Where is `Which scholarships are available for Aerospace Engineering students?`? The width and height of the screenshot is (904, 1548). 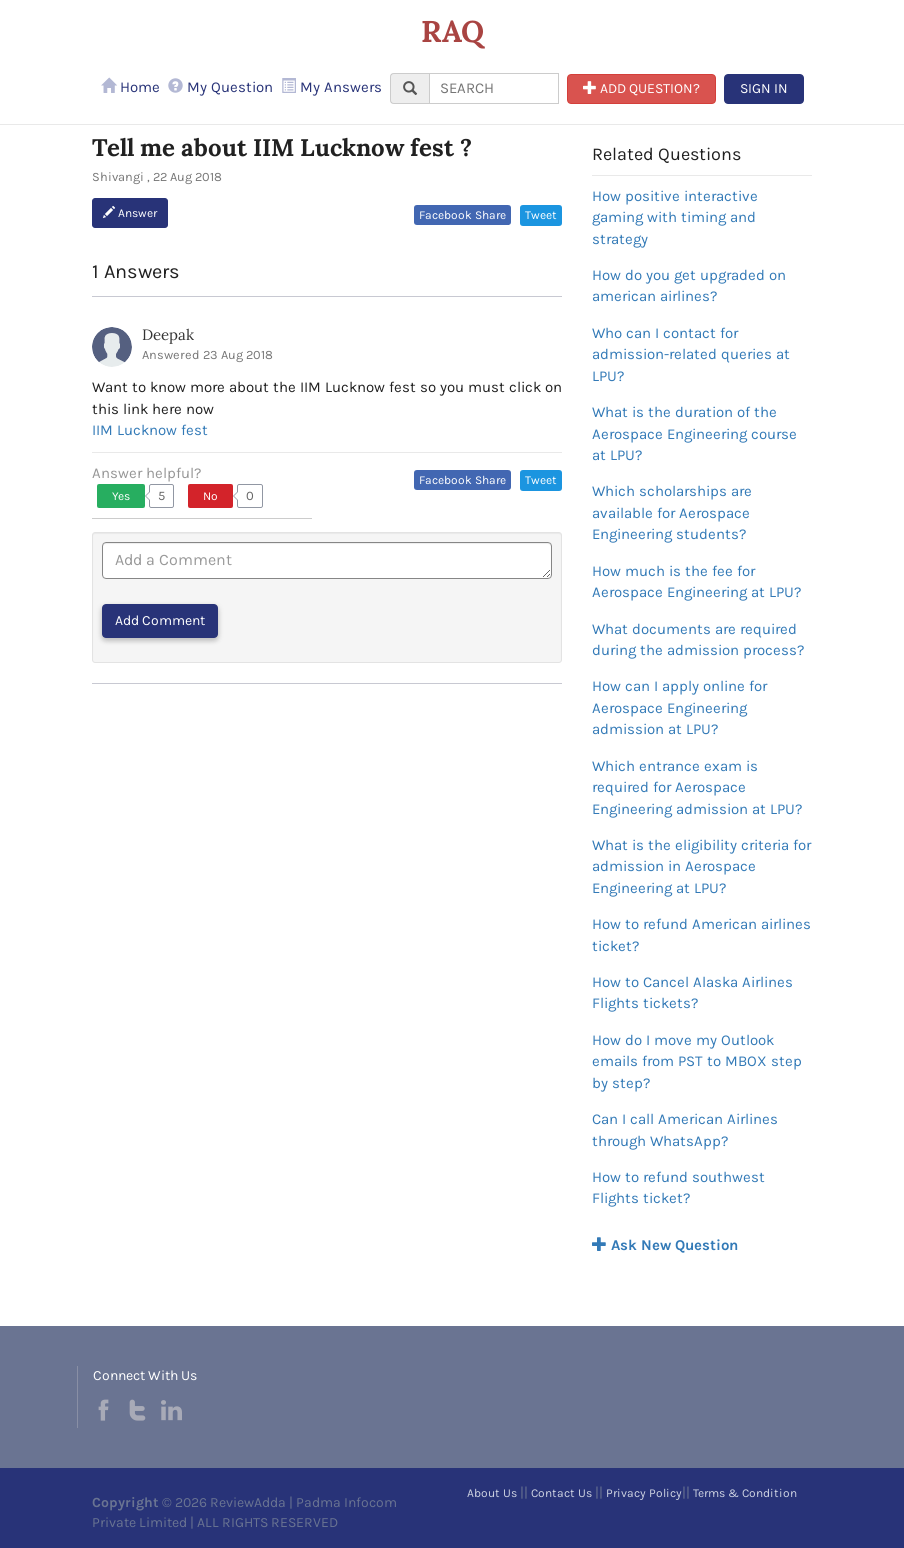
Which scholarships are available for Aerospace Engineering students? is located at coordinates (672, 512).